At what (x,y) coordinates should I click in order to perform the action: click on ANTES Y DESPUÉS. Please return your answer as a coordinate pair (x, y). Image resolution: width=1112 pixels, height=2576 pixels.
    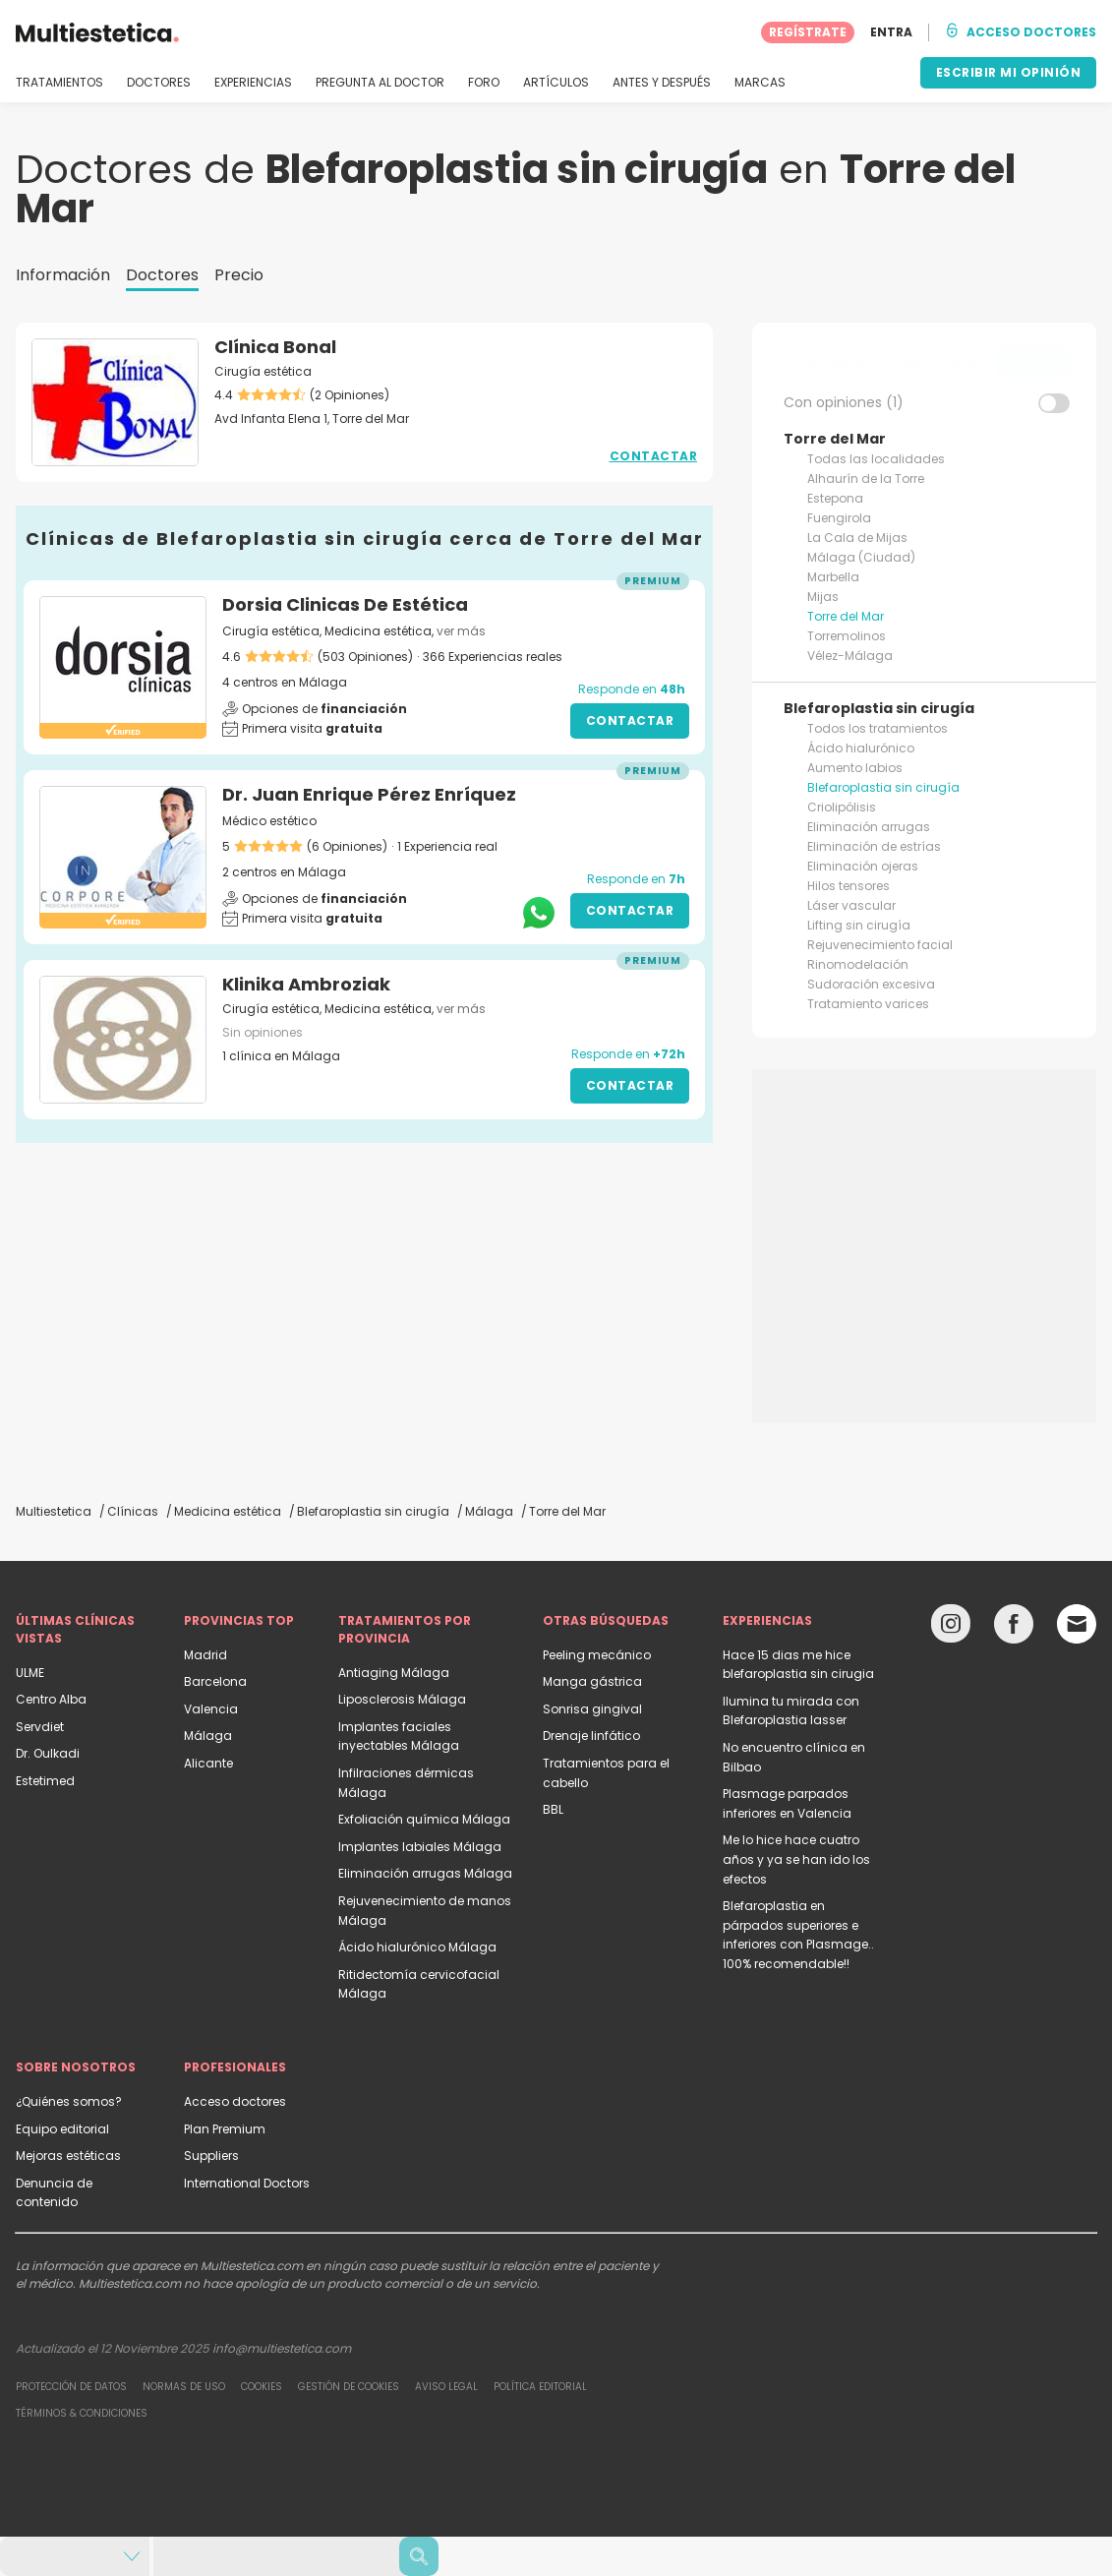
    Looking at the image, I should click on (662, 82).